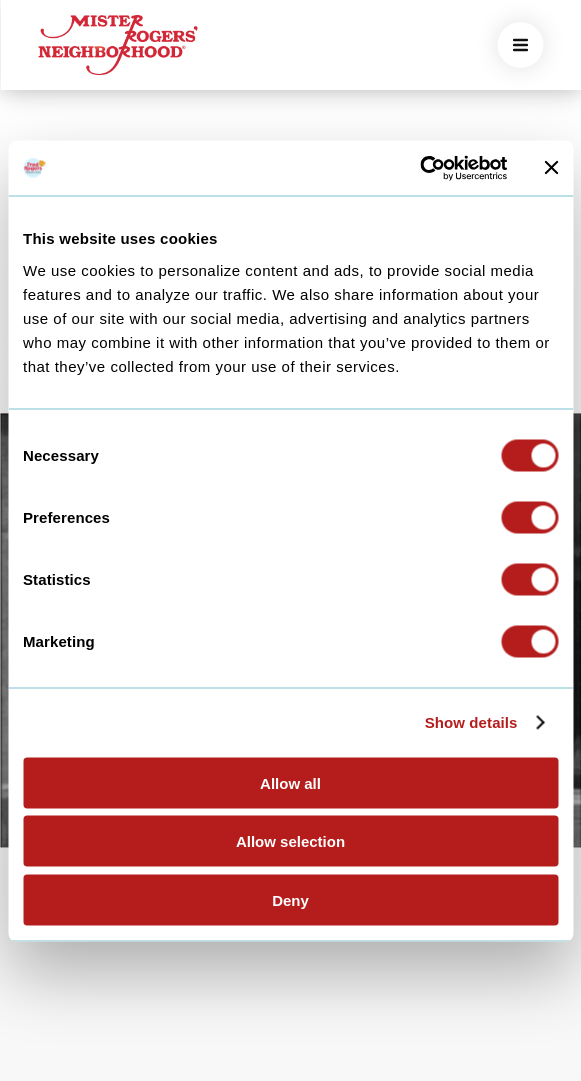 Image resolution: width=581 pixels, height=1081 pixels. Describe the element at coordinates (471, 722) in the screenshot. I see `Show details` at that location.